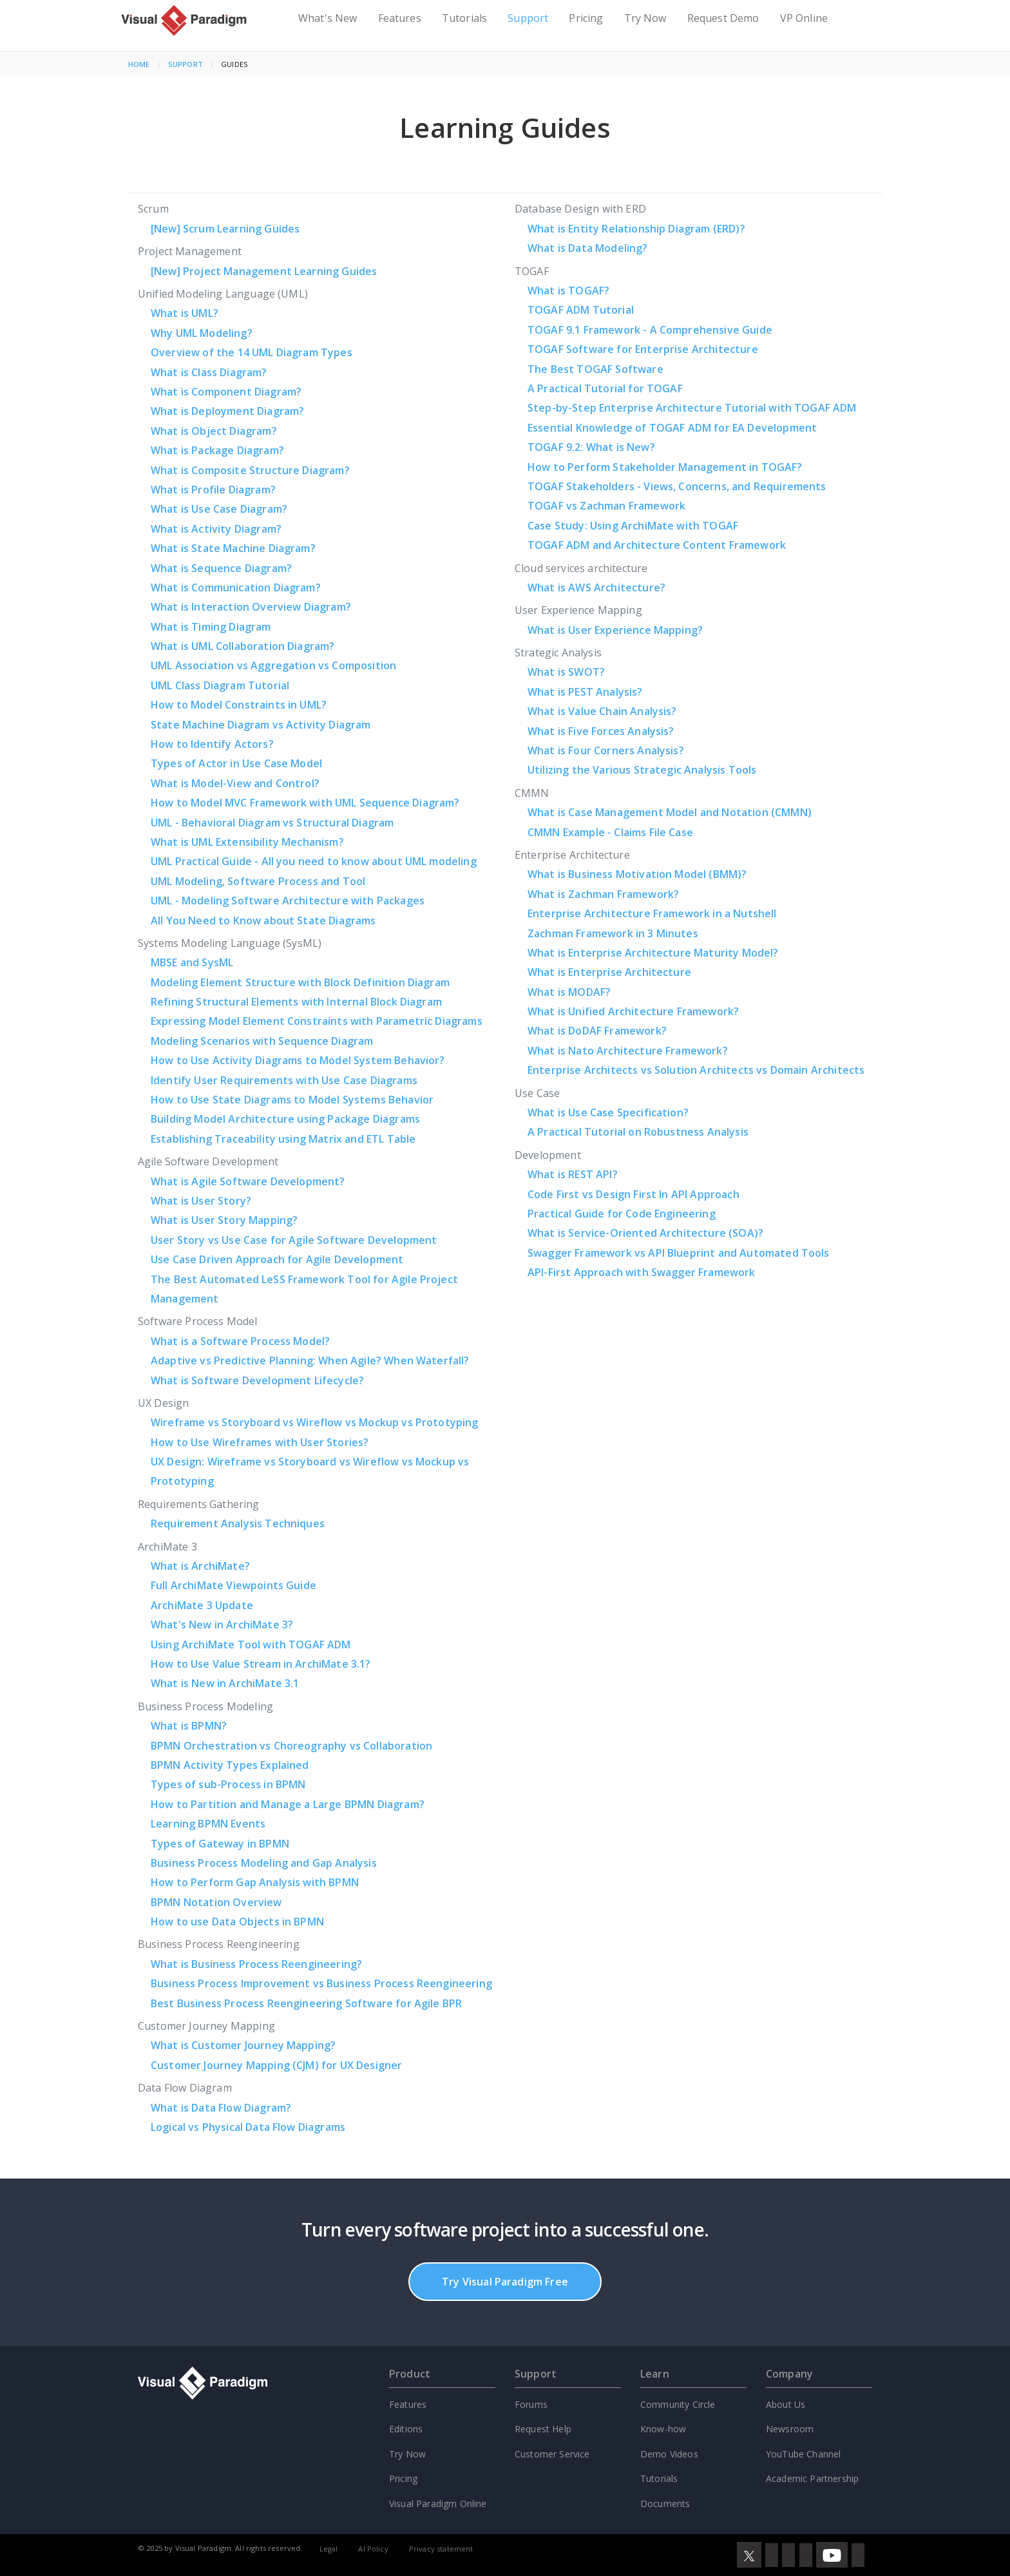 This screenshot has width=1010, height=2576. What do you see at coordinates (643, 349) in the screenshot?
I see `TOGAF Software for Enterprise Architecture` at bounding box center [643, 349].